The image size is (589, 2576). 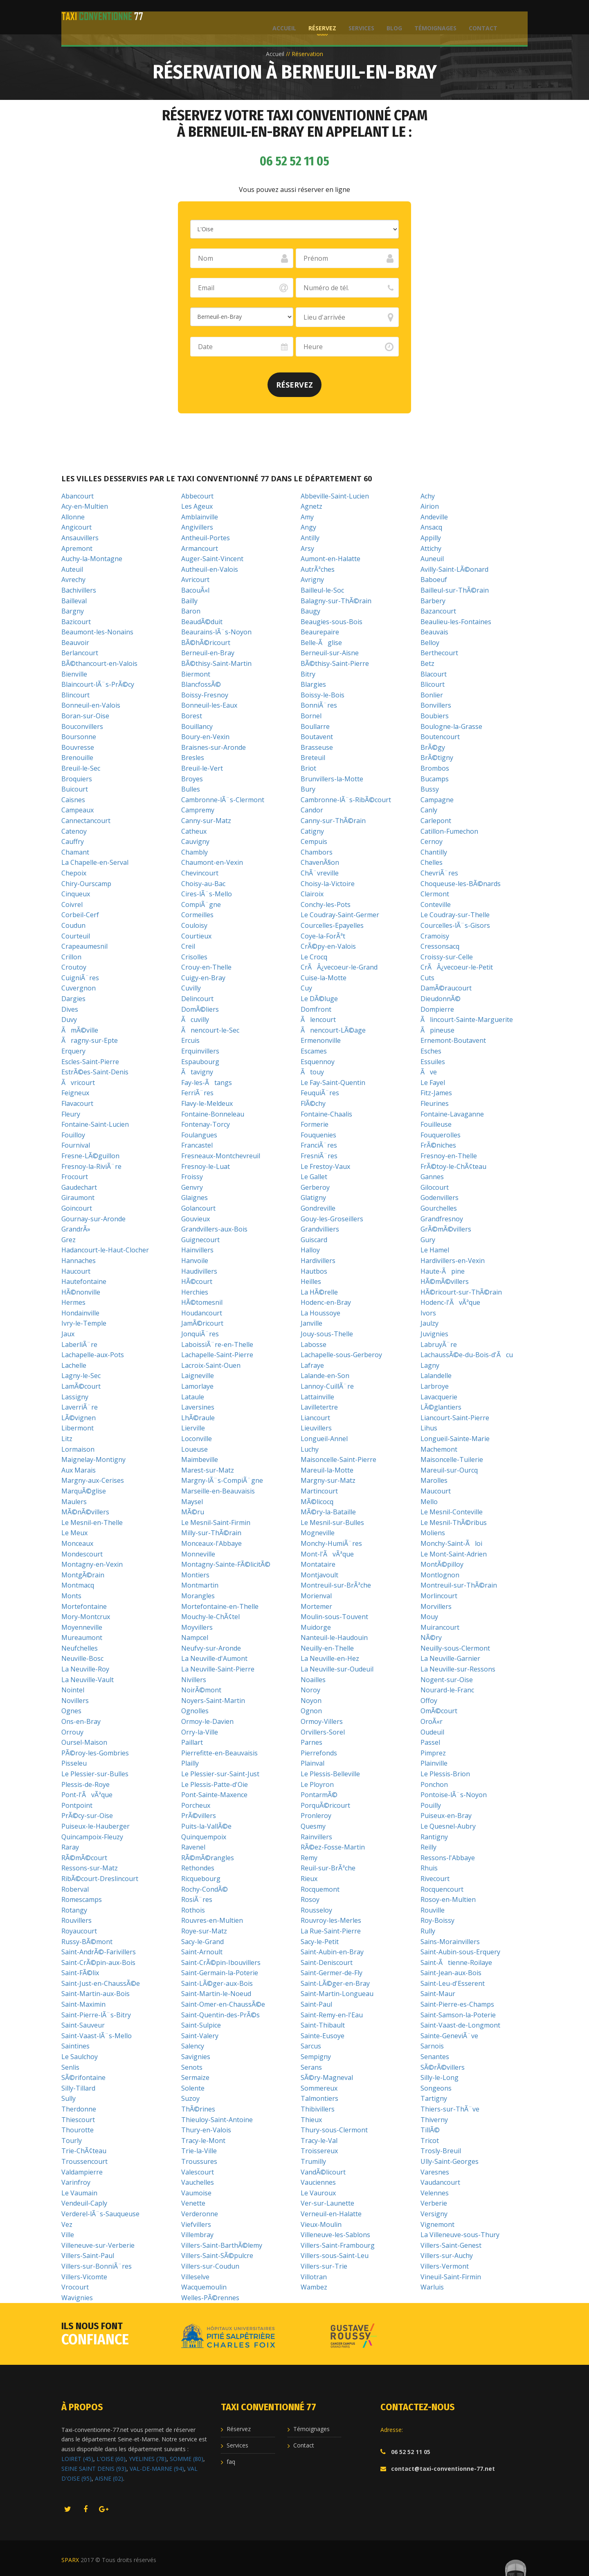 What do you see at coordinates (215, 1522) in the screenshot?
I see `Le Mesnil-Saint-Firmin` at bounding box center [215, 1522].